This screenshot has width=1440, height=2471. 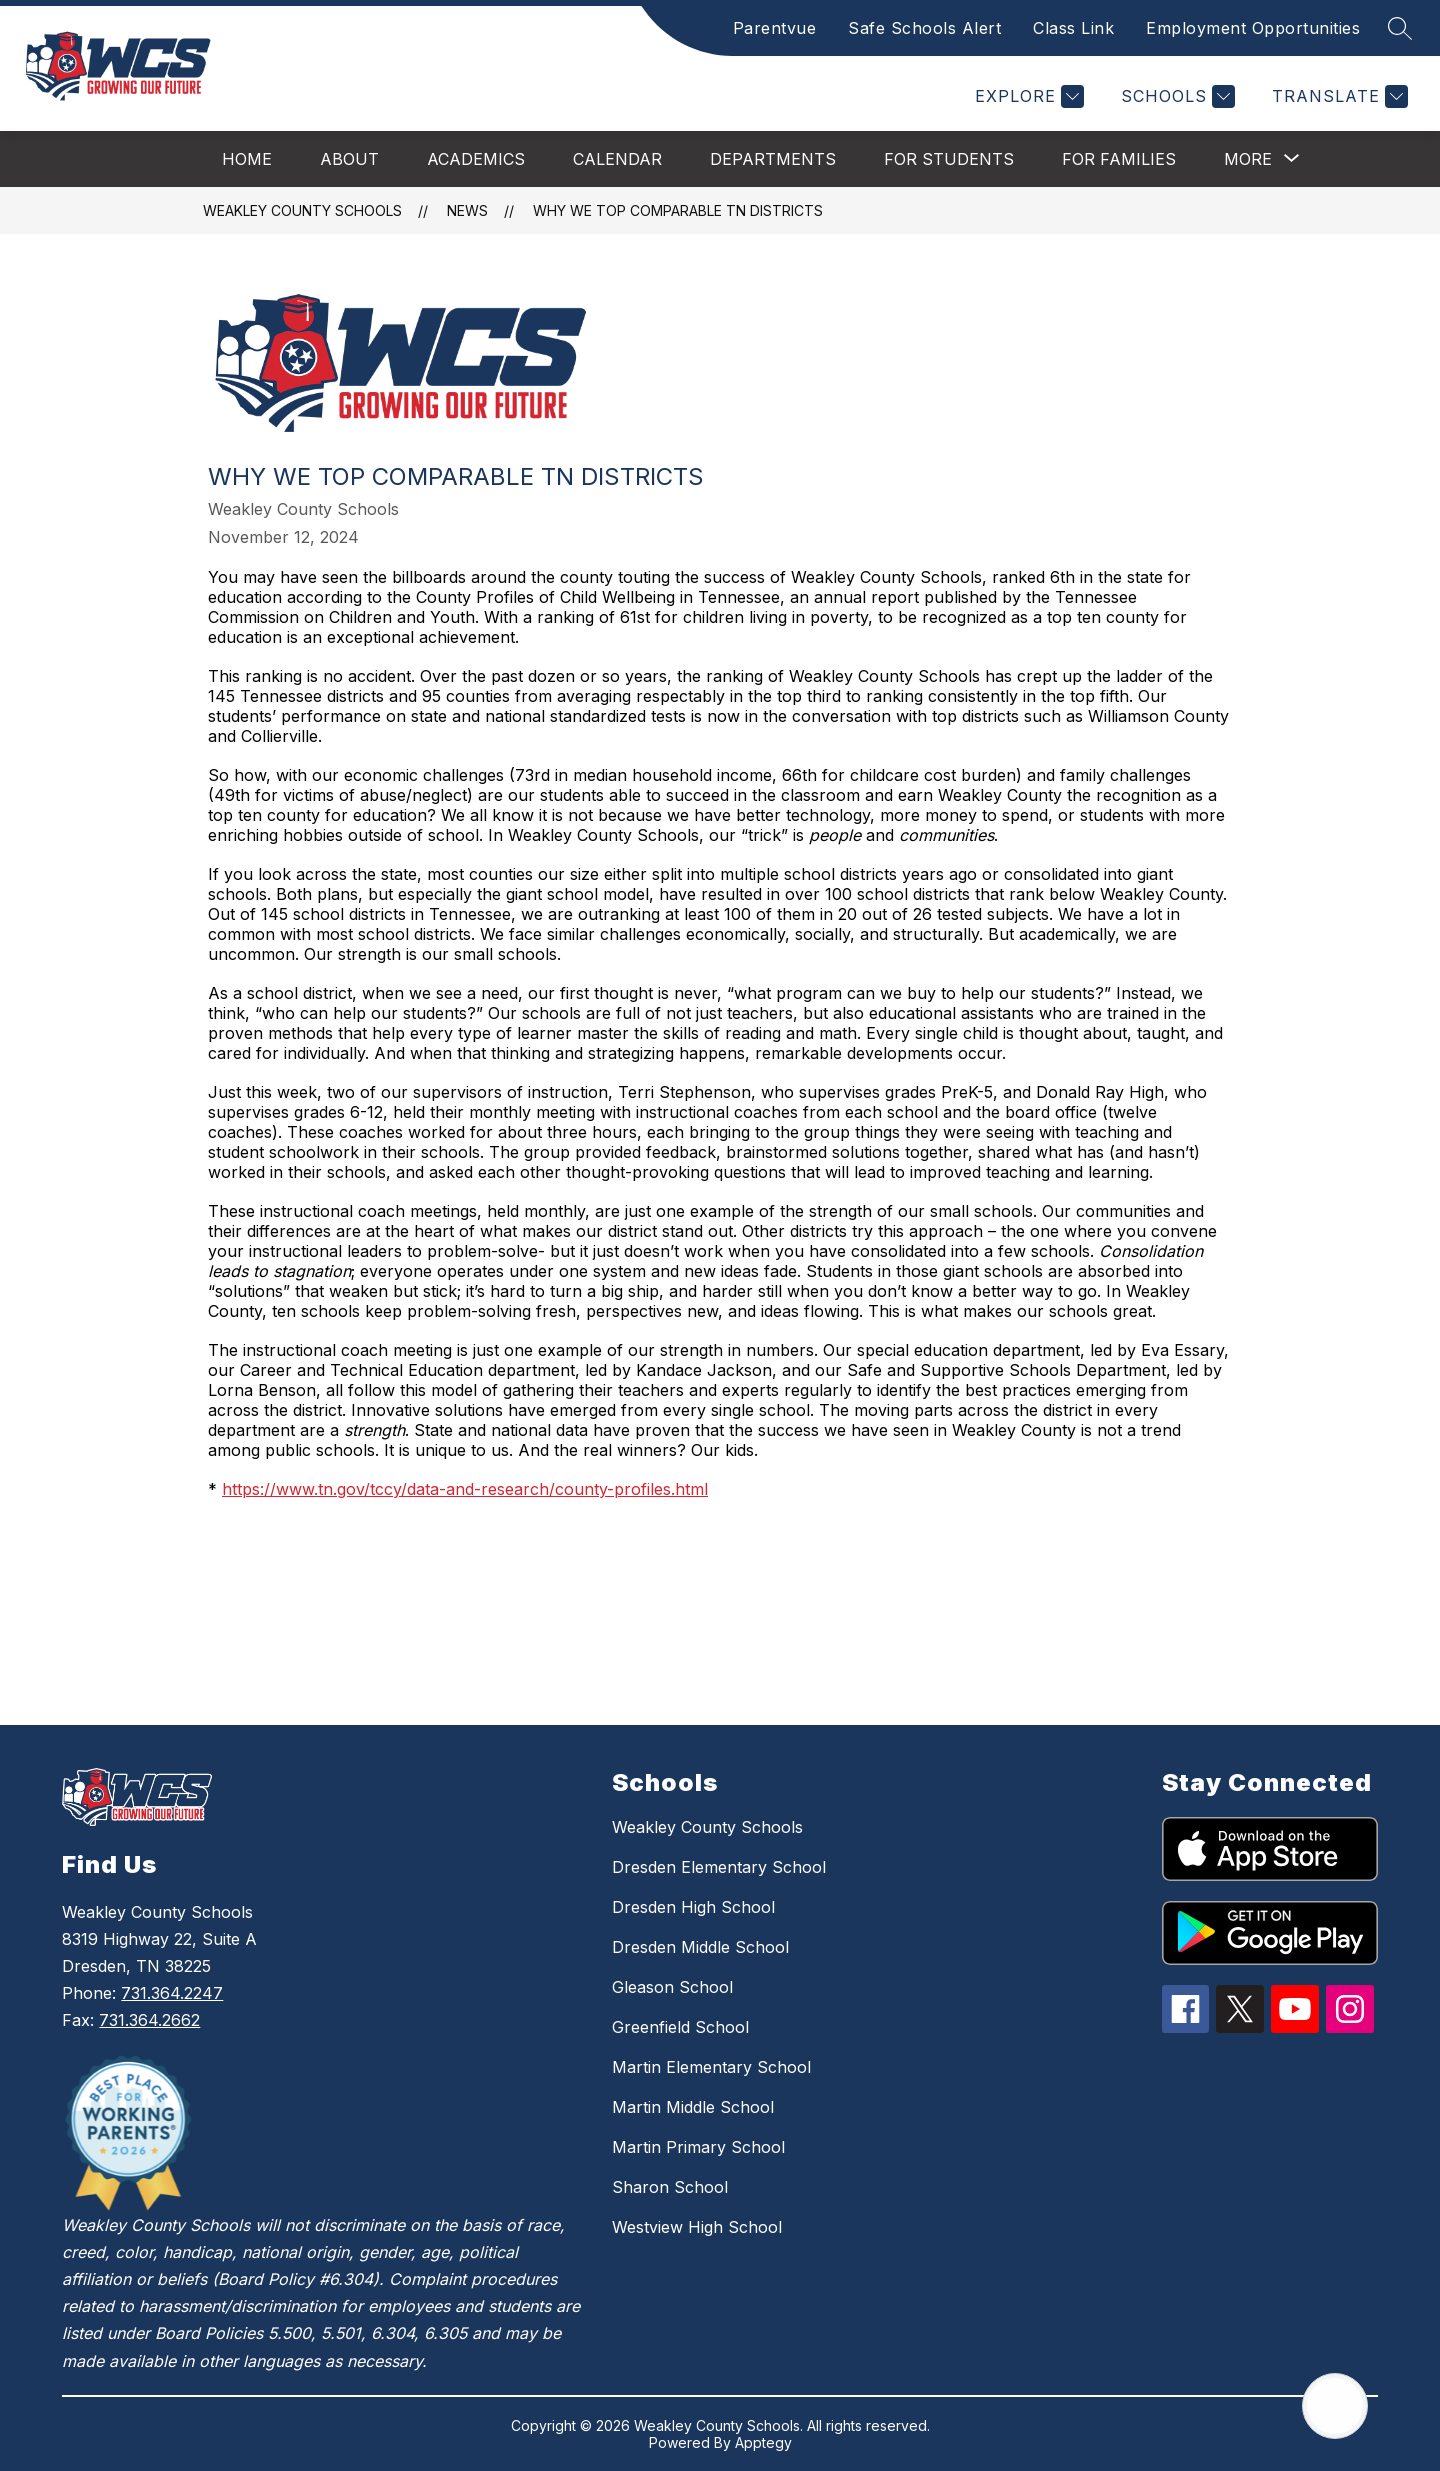 I want to click on Westview High School, so click(x=697, y=2227).